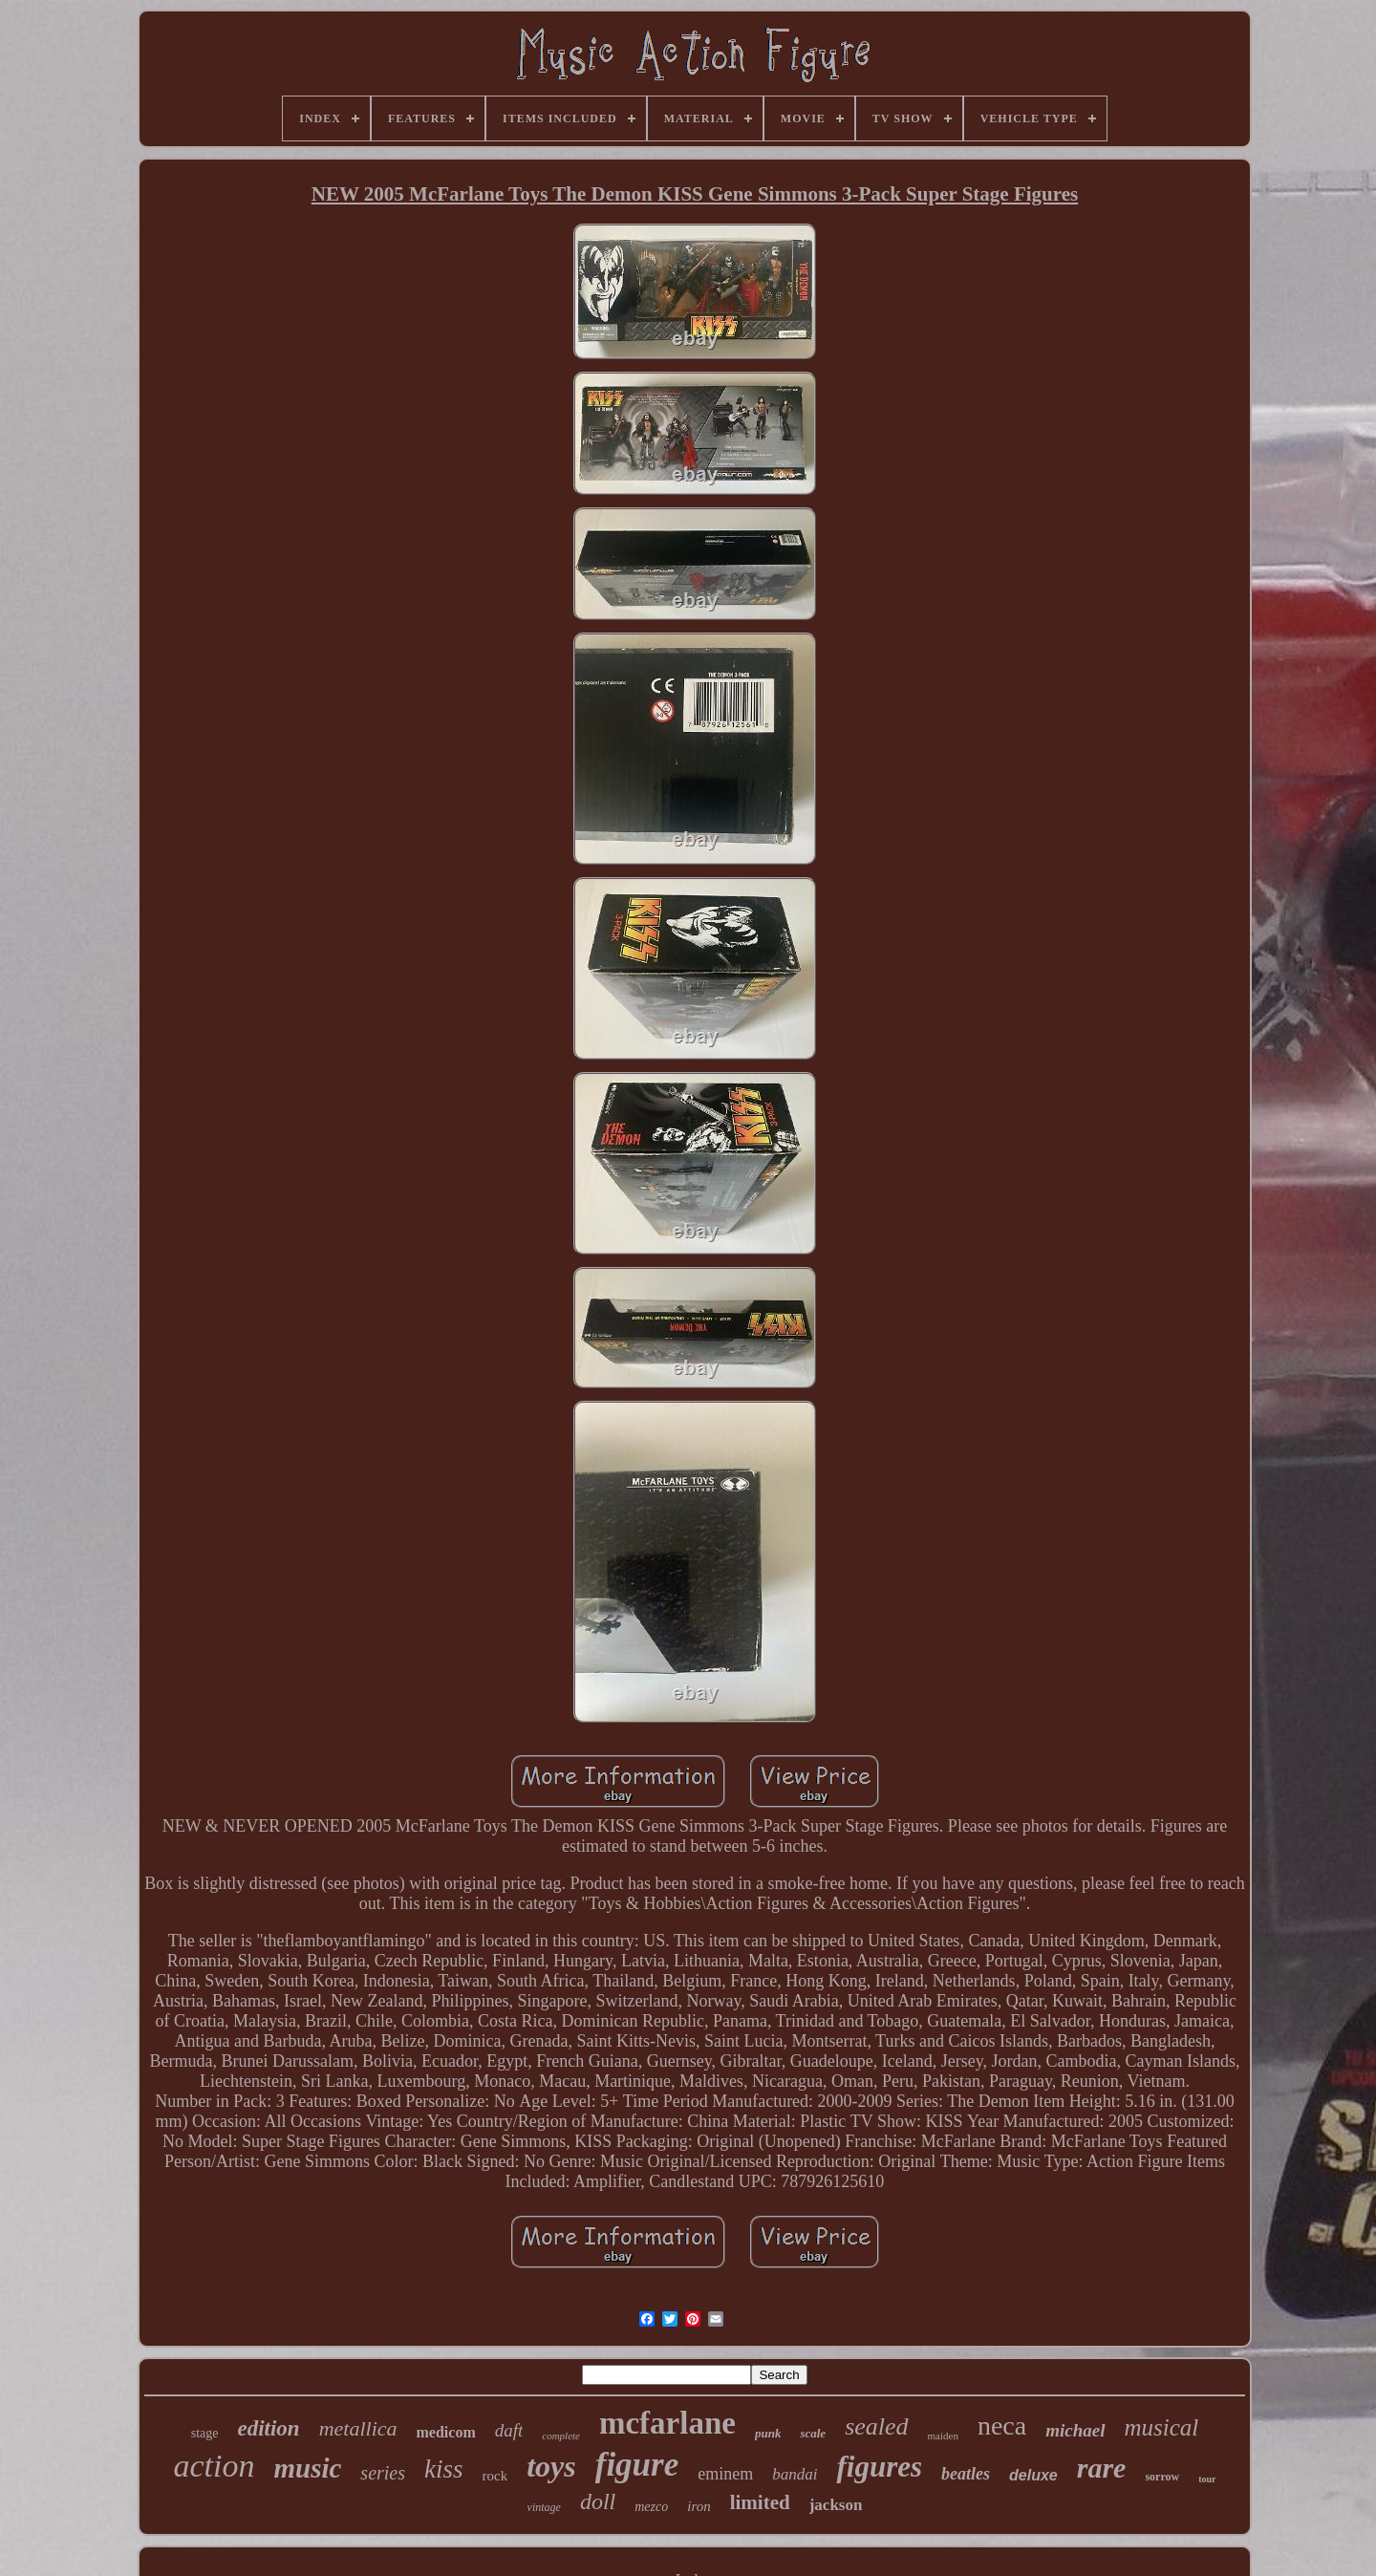 The width and height of the screenshot is (1376, 2576). I want to click on mcfarlane, so click(667, 2423).